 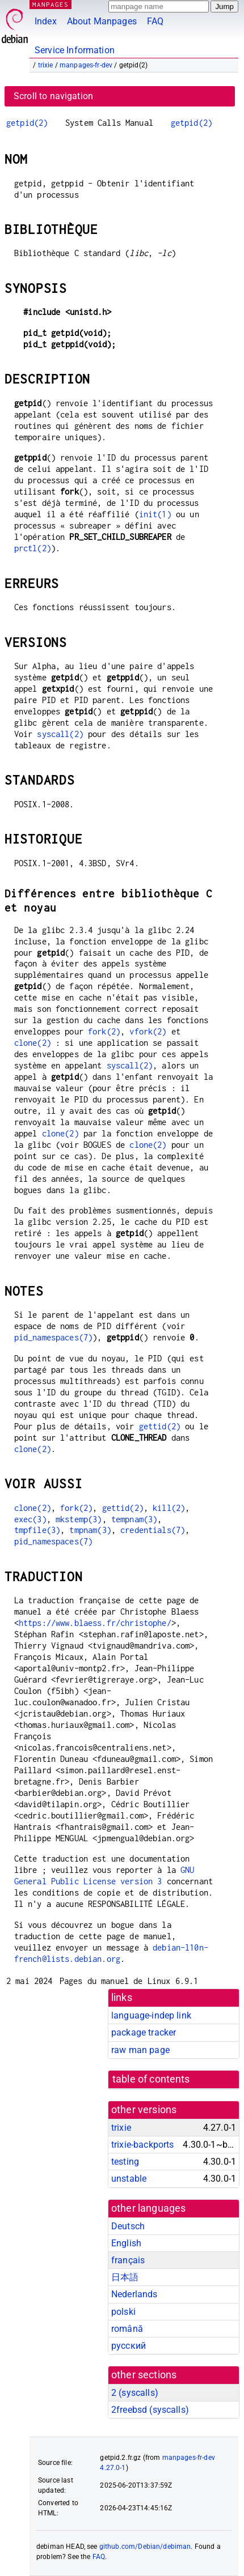 I want to click on Deutsch, so click(x=128, y=2226).